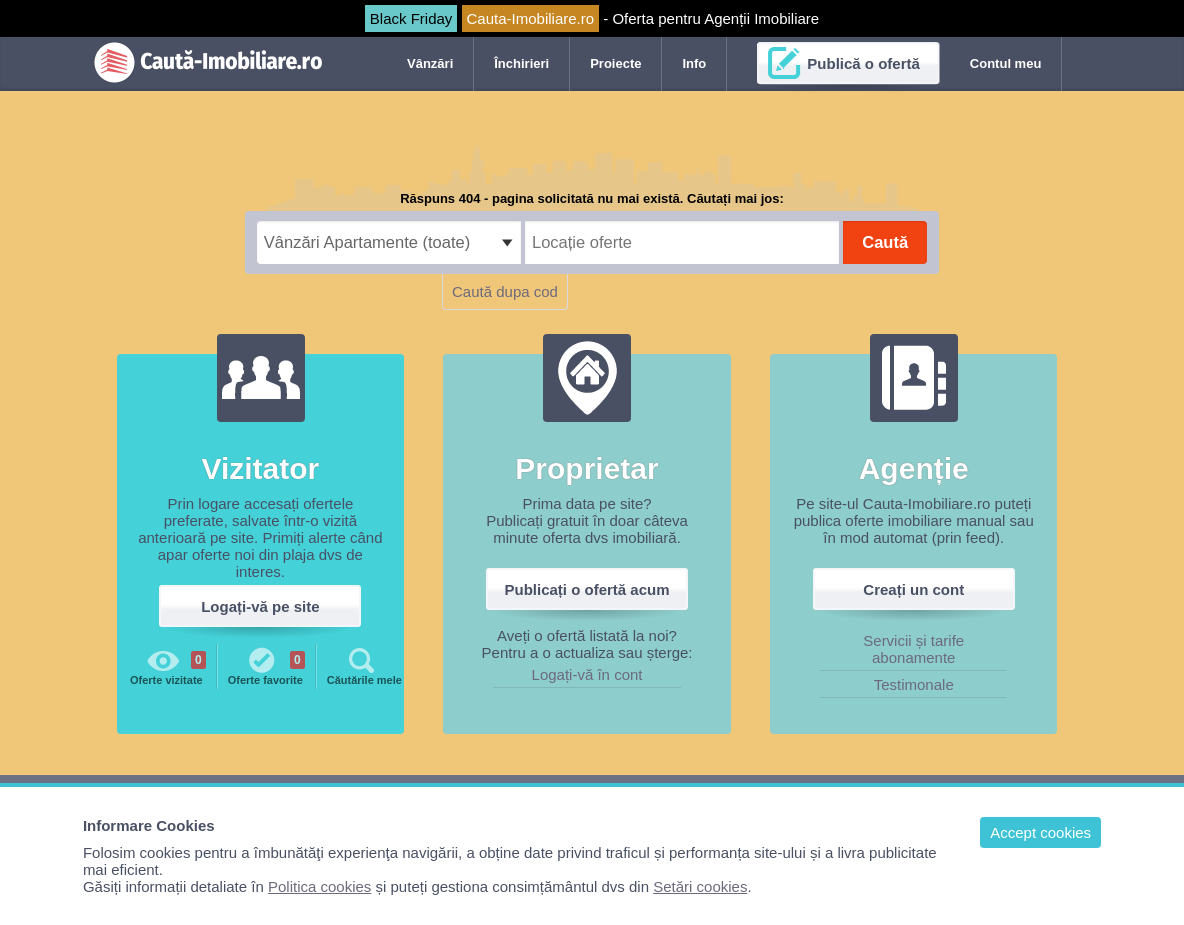  I want to click on Caută dupa cod, so click(505, 291).